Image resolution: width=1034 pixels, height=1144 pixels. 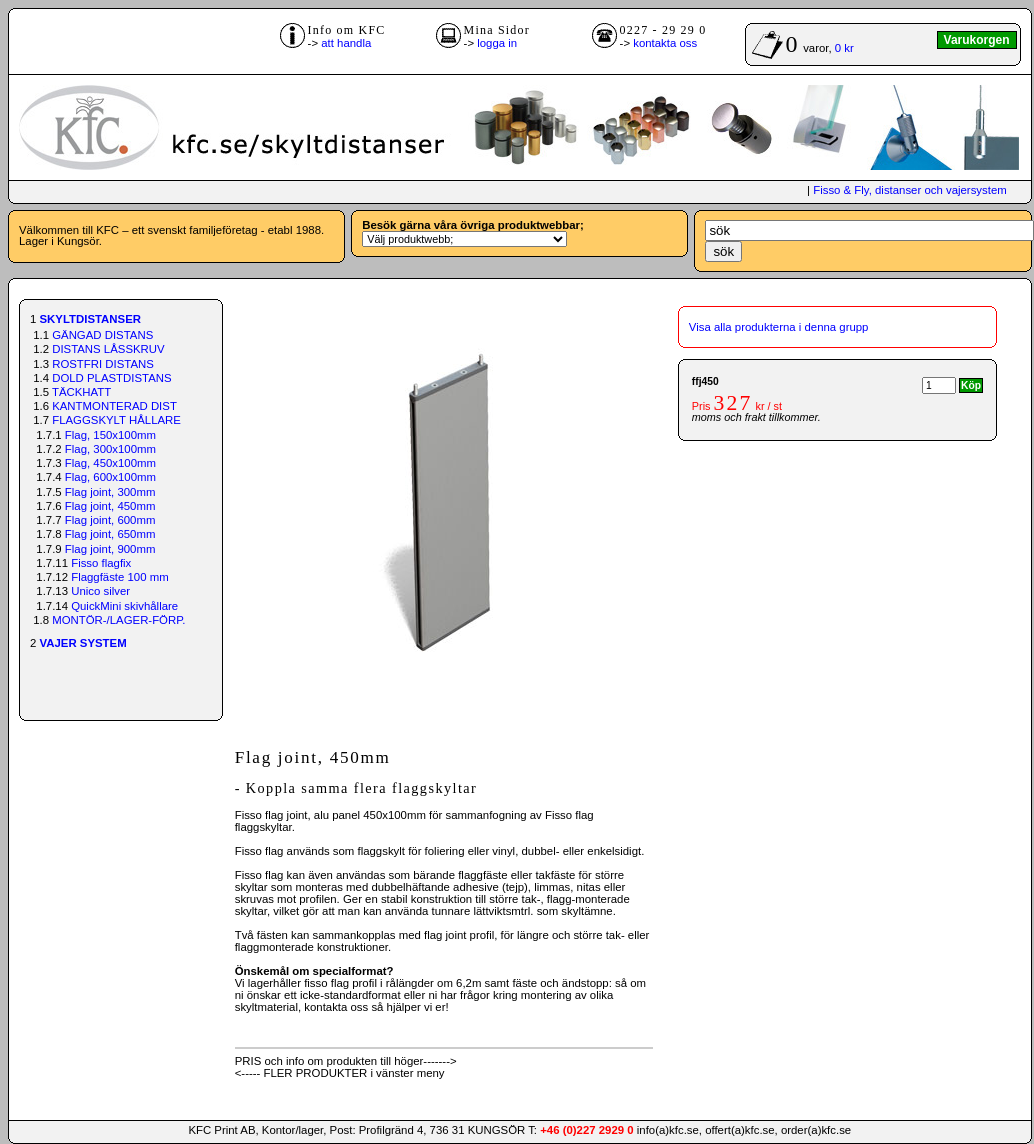 I want to click on Fisso flagfix, so click(x=101, y=563).